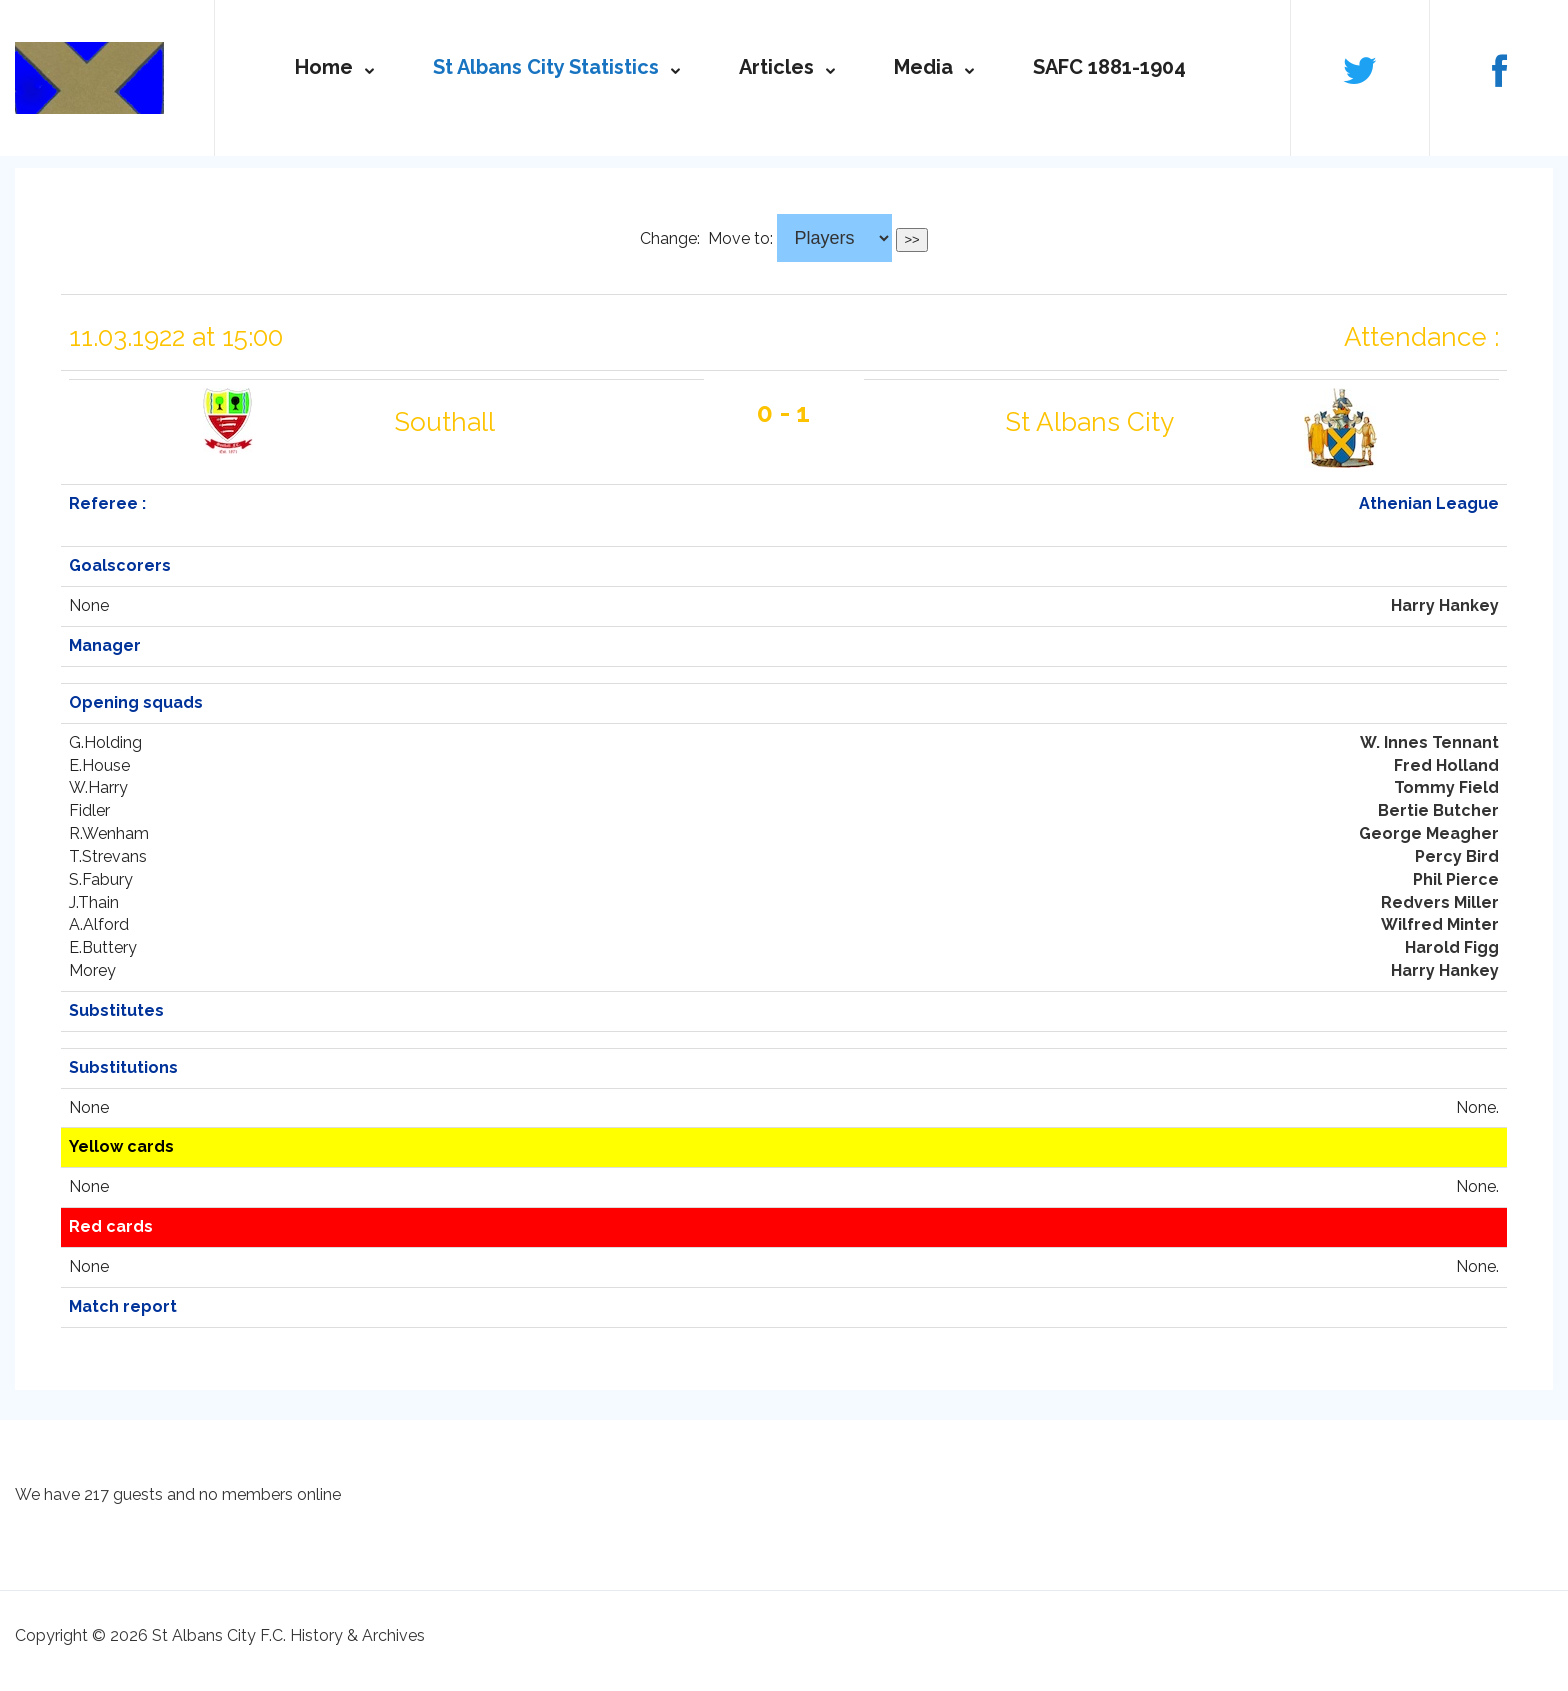  Describe the element at coordinates (1429, 833) in the screenshot. I see `George Meagher` at that location.